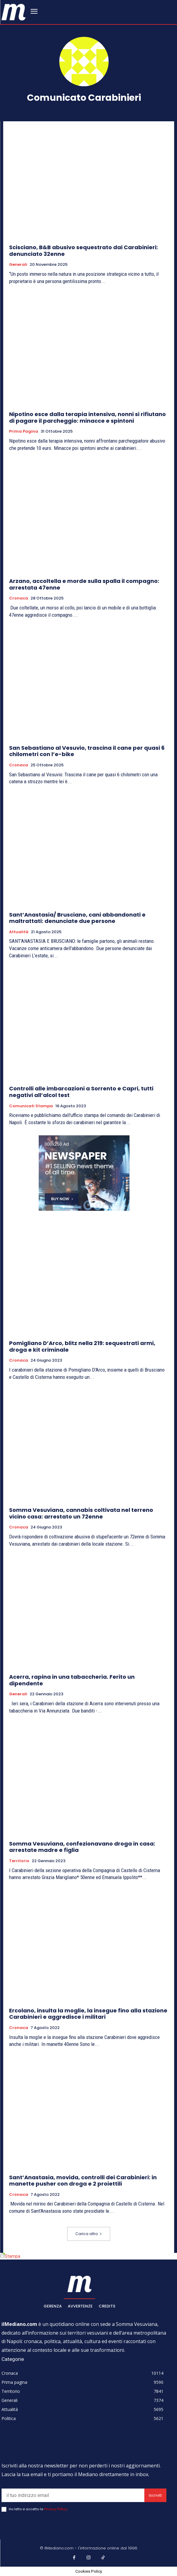 The width and height of the screenshot is (177, 2576). What do you see at coordinates (155, 2495) in the screenshot?
I see `Iscriviti` at bounding box center [155, 2495].